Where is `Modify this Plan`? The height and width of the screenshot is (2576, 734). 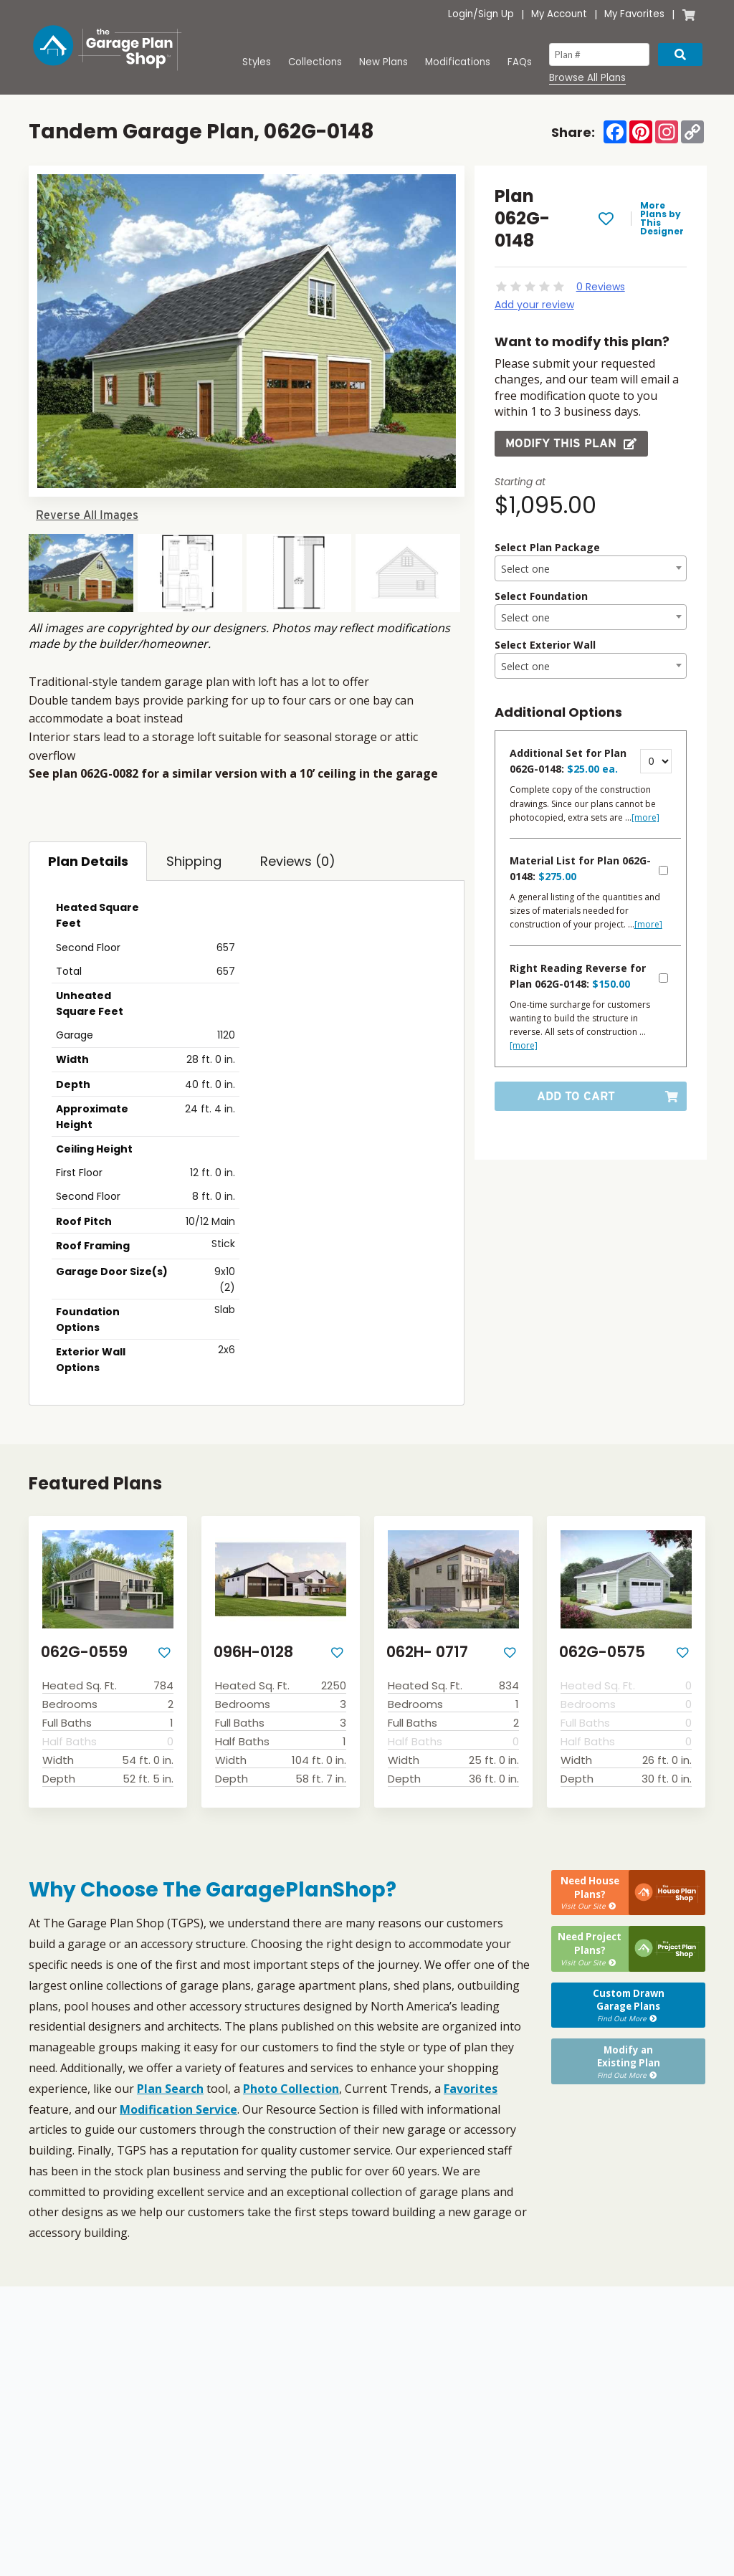
Modify this Plan is located at coordinates (571, 443).